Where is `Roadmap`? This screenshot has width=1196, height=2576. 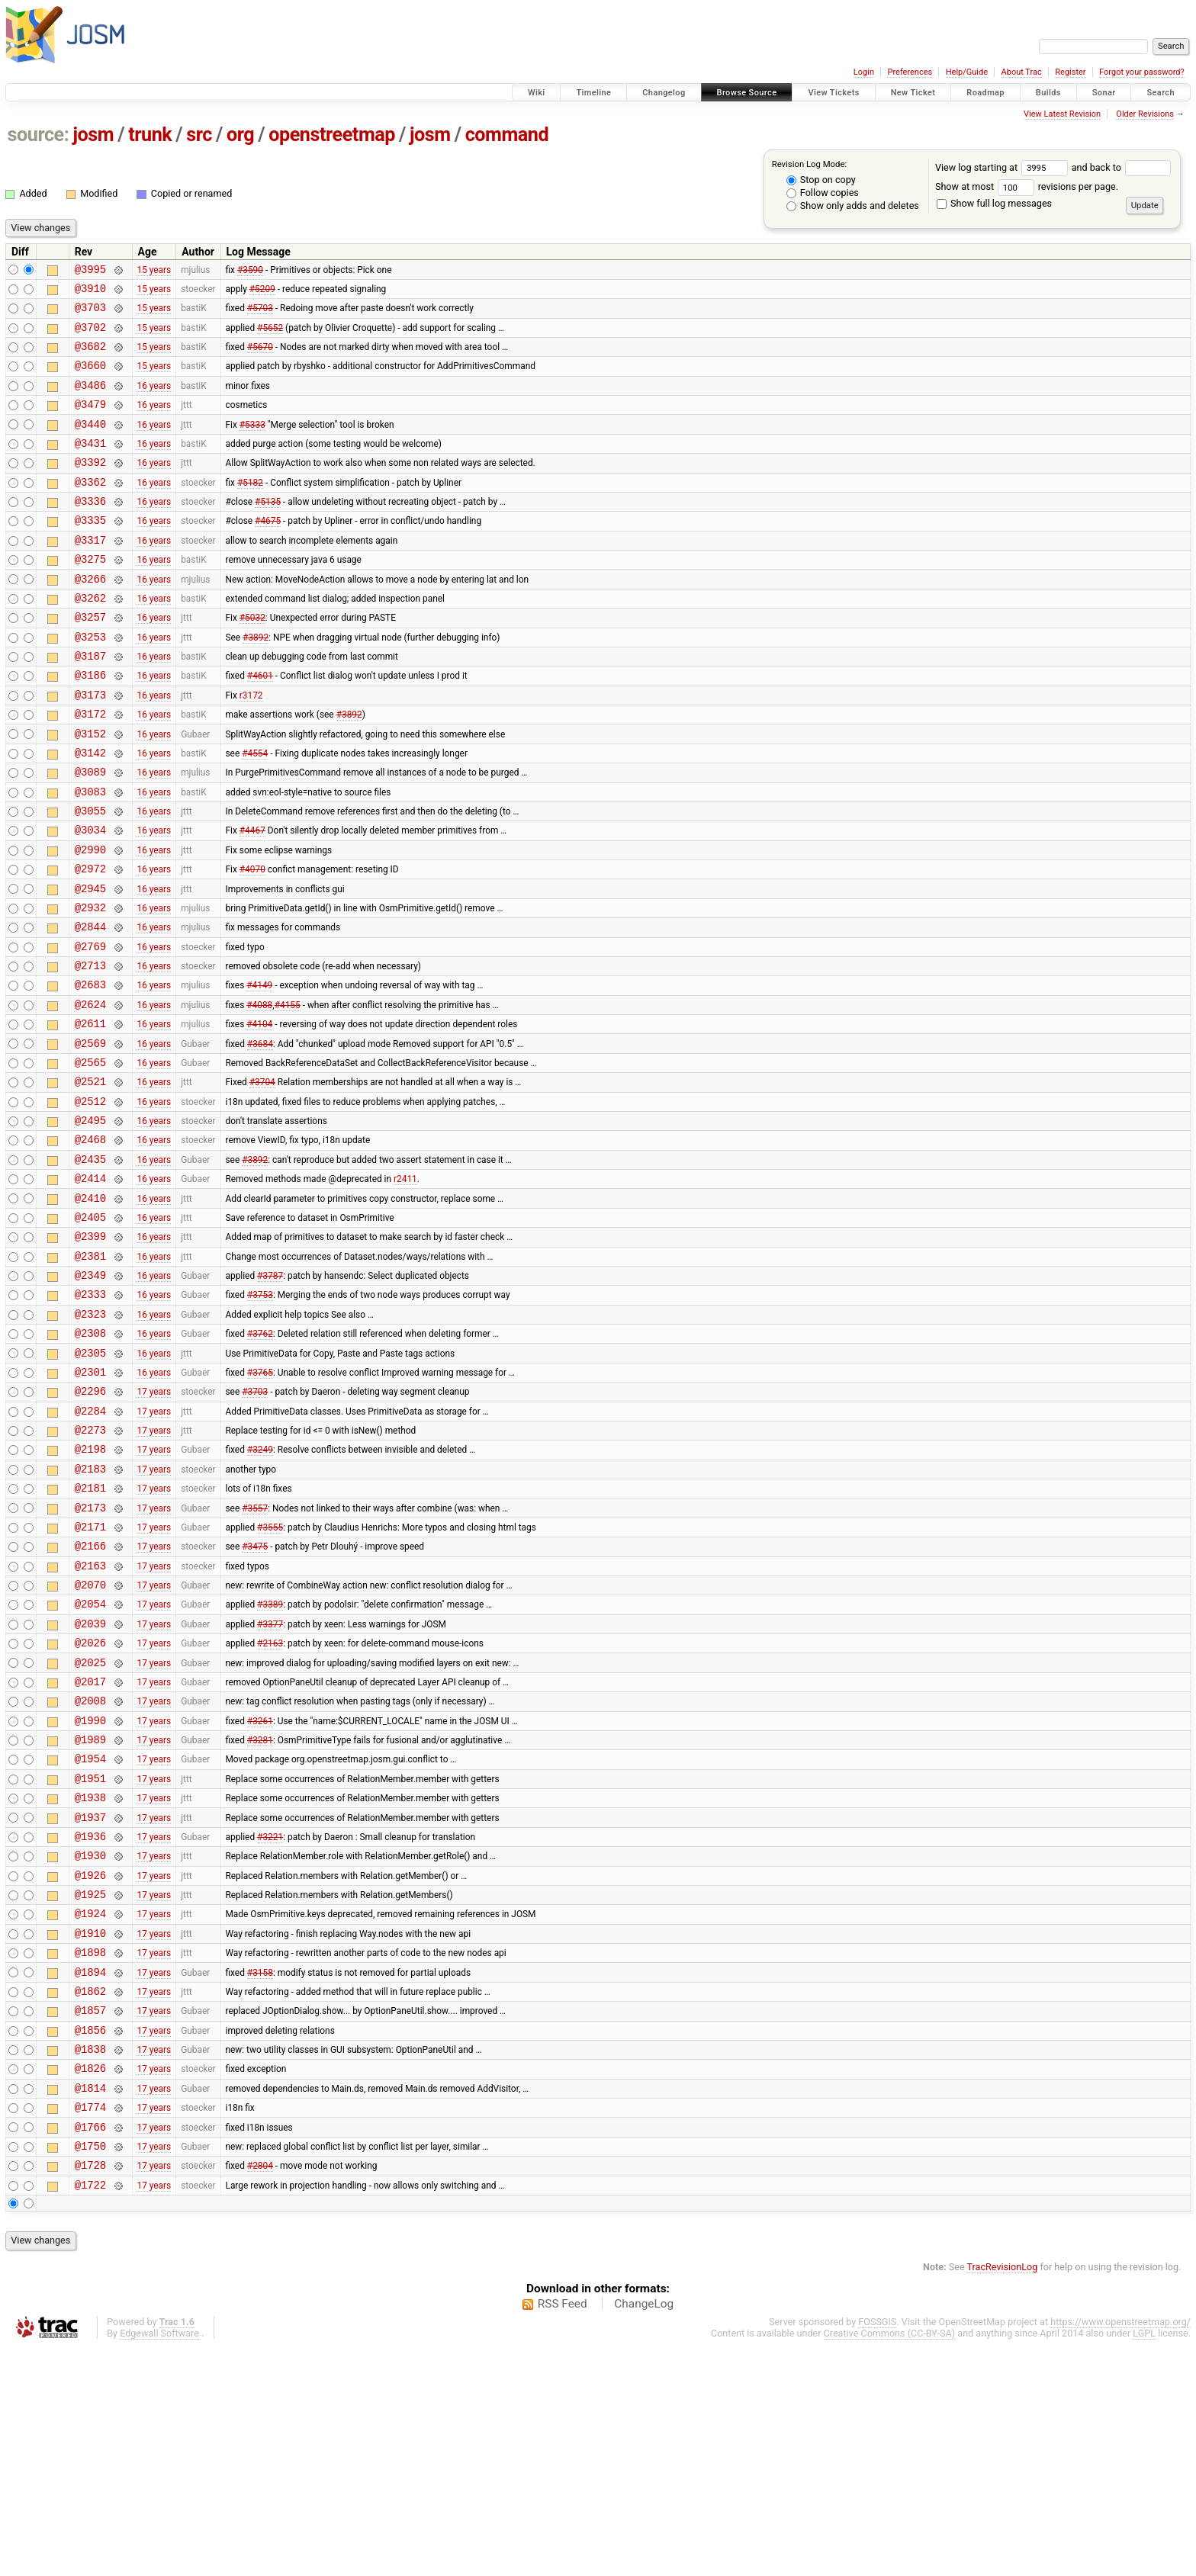 Roadmap is located at coordinates (985, 93).